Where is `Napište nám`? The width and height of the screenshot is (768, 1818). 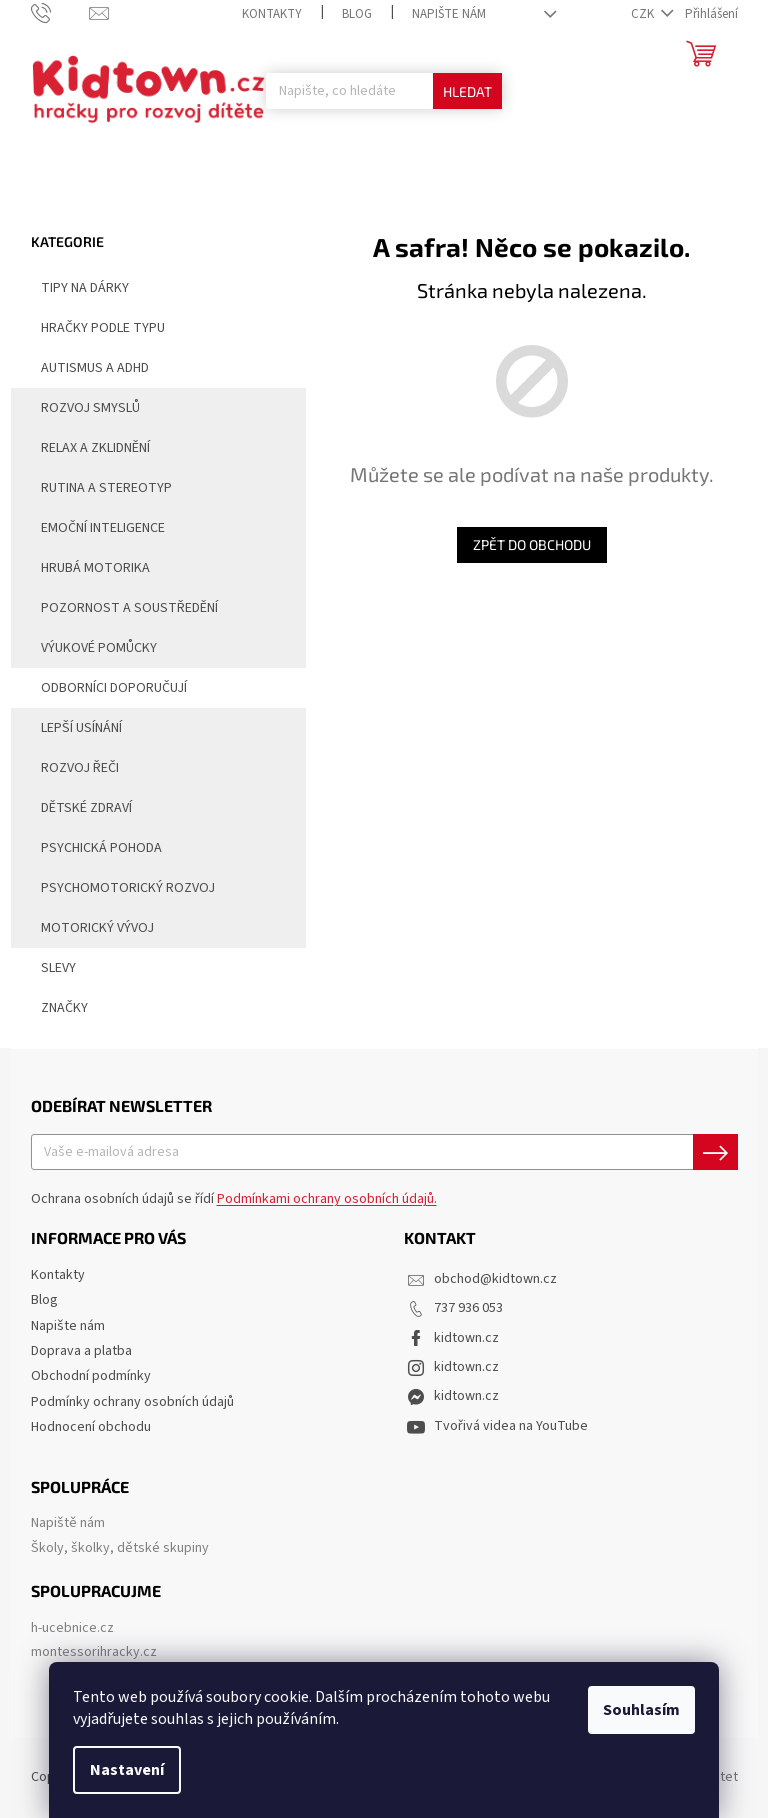 Napište nám is located at coordinates (449, 14).